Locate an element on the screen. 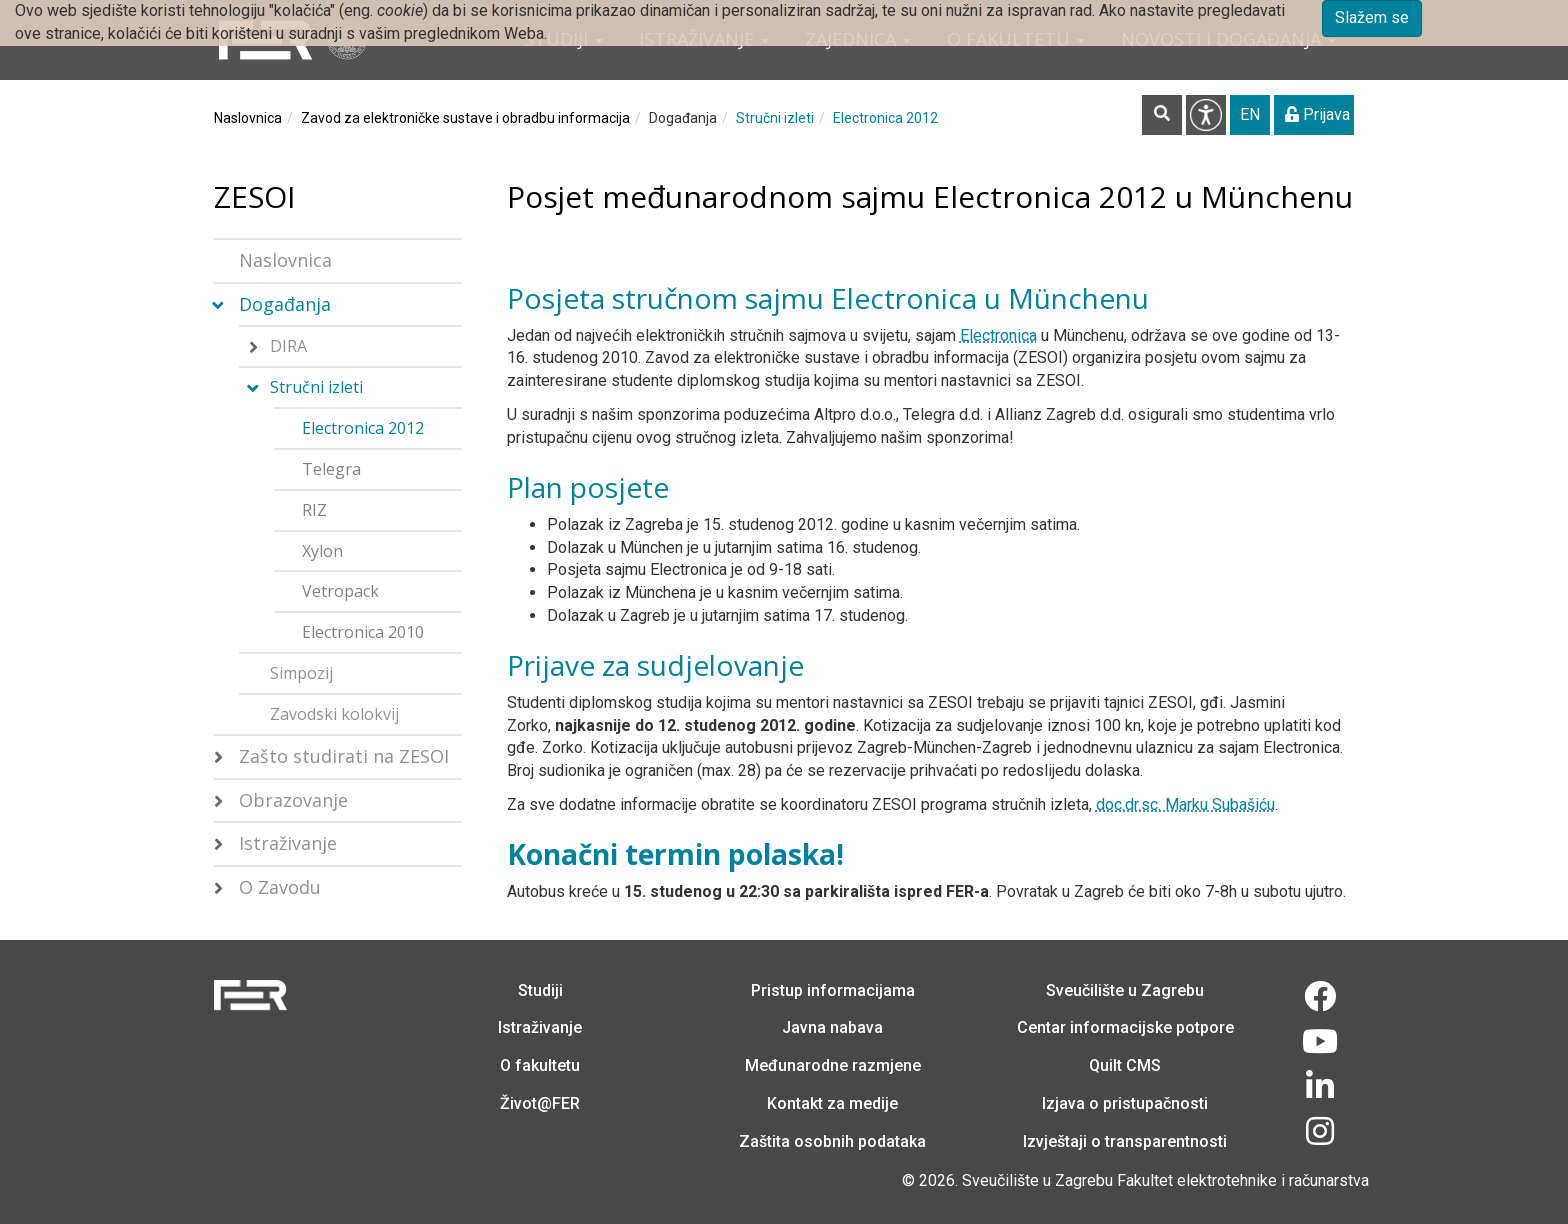  Pristupačnost is located at coordinates (1206, 115).